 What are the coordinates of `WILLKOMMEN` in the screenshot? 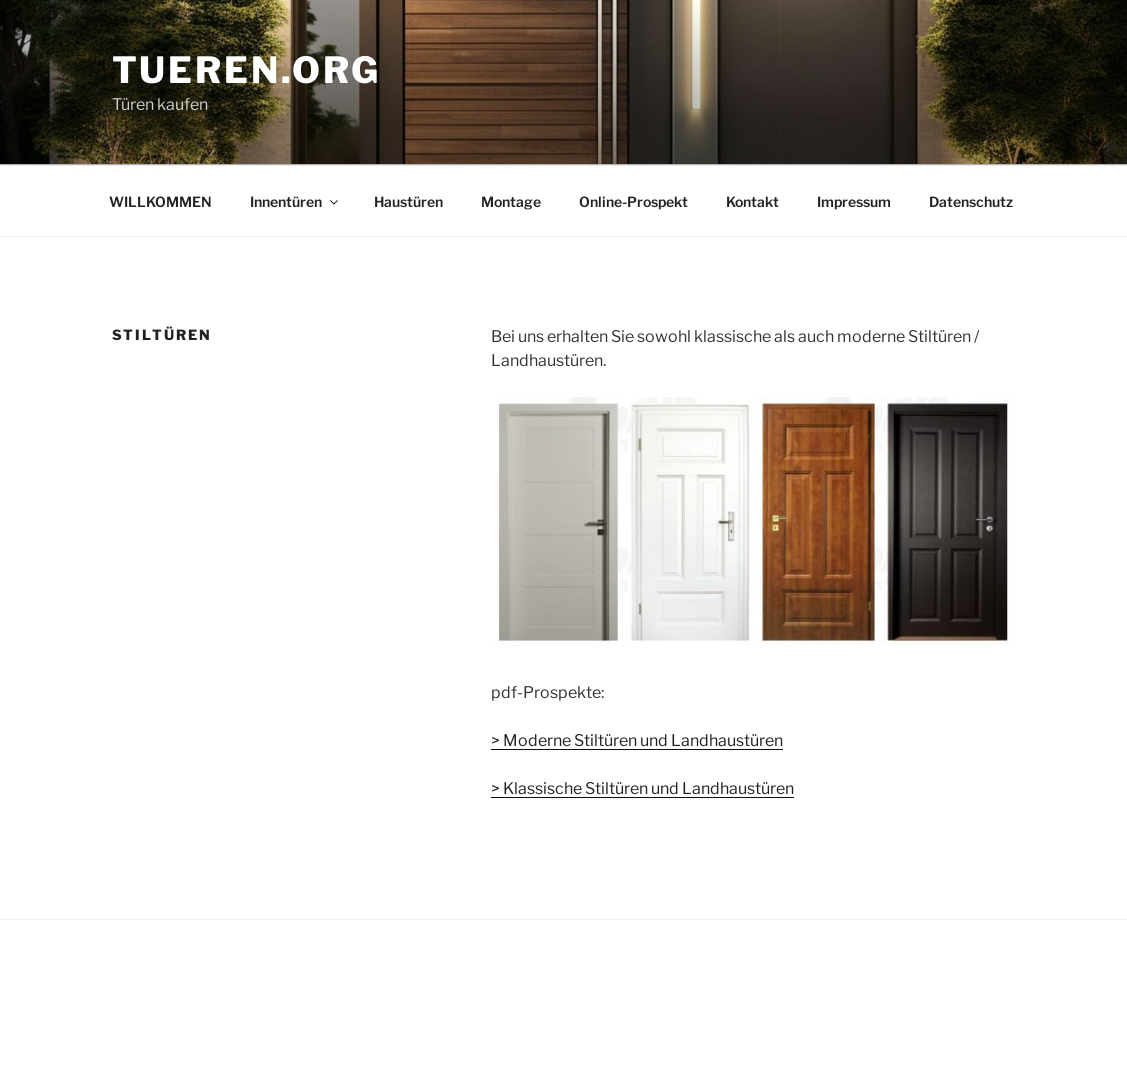 It's located at (160, 201).